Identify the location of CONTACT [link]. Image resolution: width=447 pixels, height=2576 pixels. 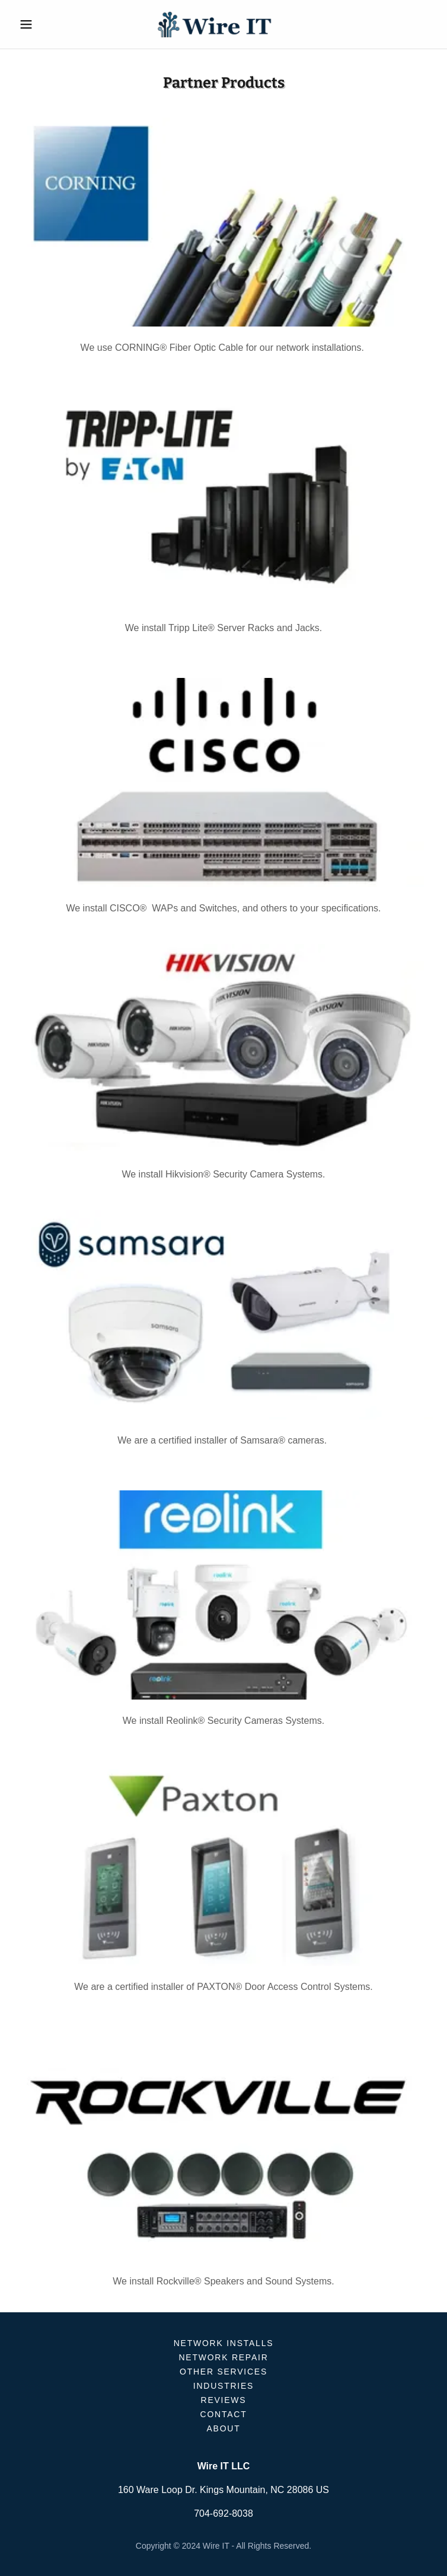
(223, 2414).